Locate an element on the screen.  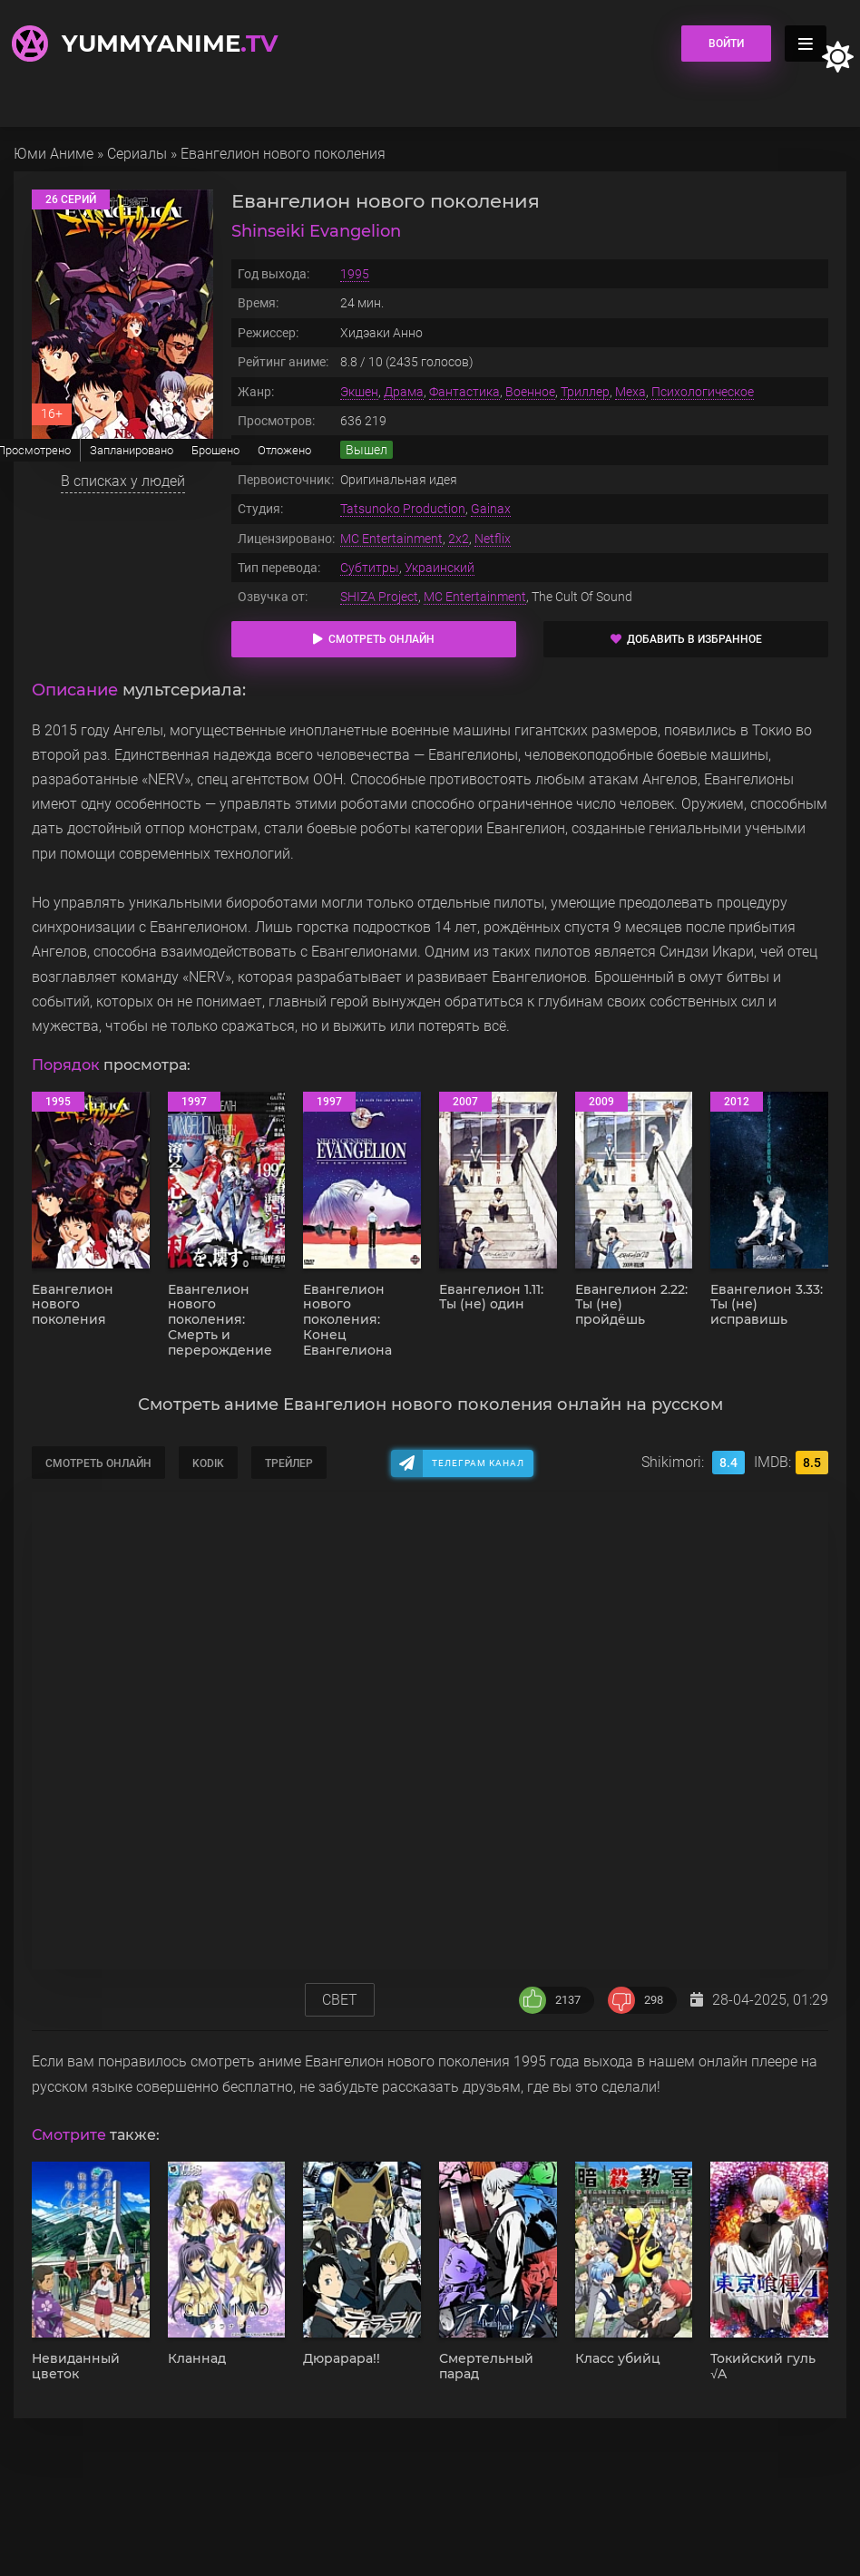
YummyAnime is located at coordinates (170, 43).